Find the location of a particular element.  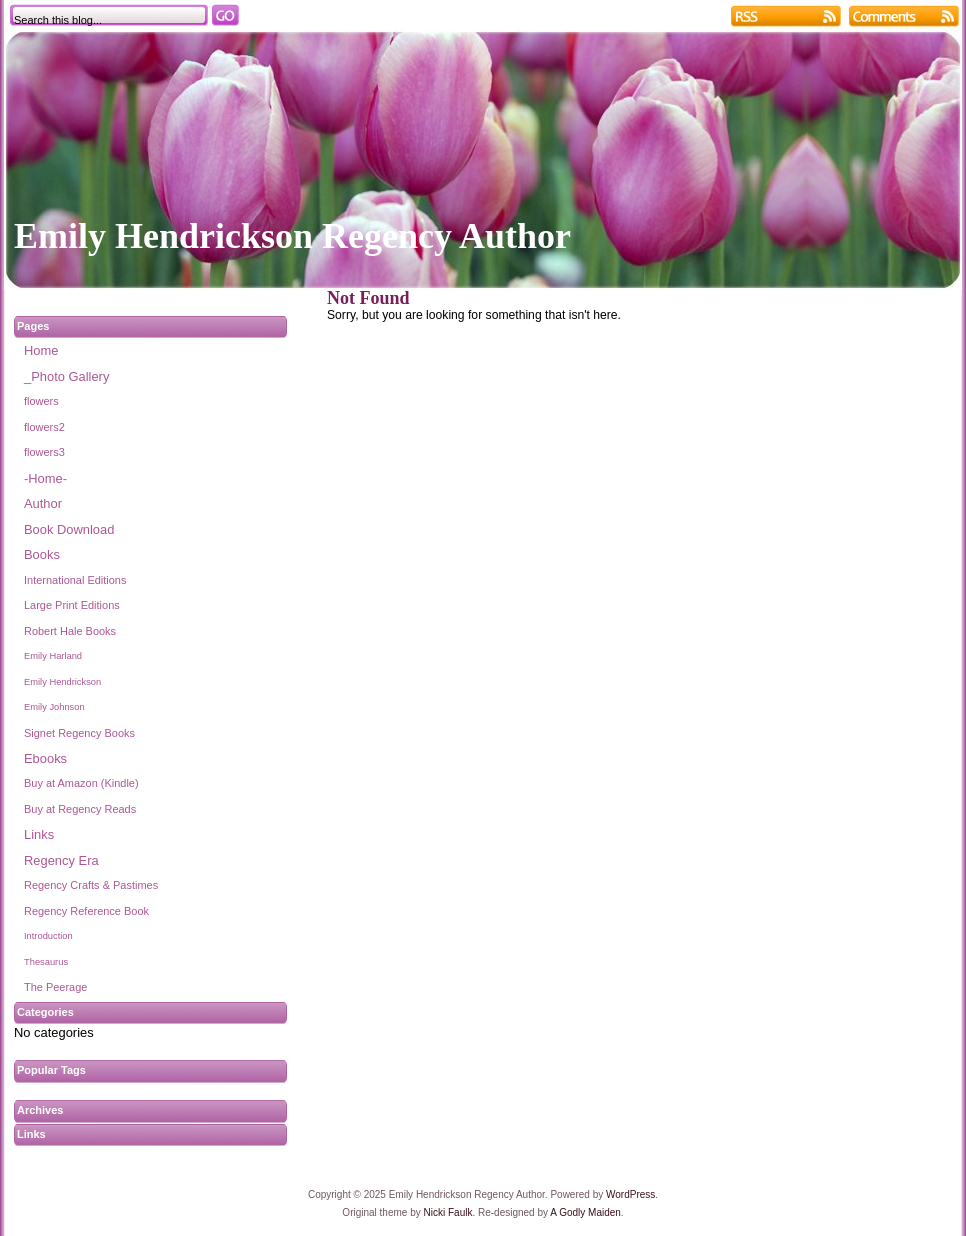

Regency Era is located at coordinates (61, 860).